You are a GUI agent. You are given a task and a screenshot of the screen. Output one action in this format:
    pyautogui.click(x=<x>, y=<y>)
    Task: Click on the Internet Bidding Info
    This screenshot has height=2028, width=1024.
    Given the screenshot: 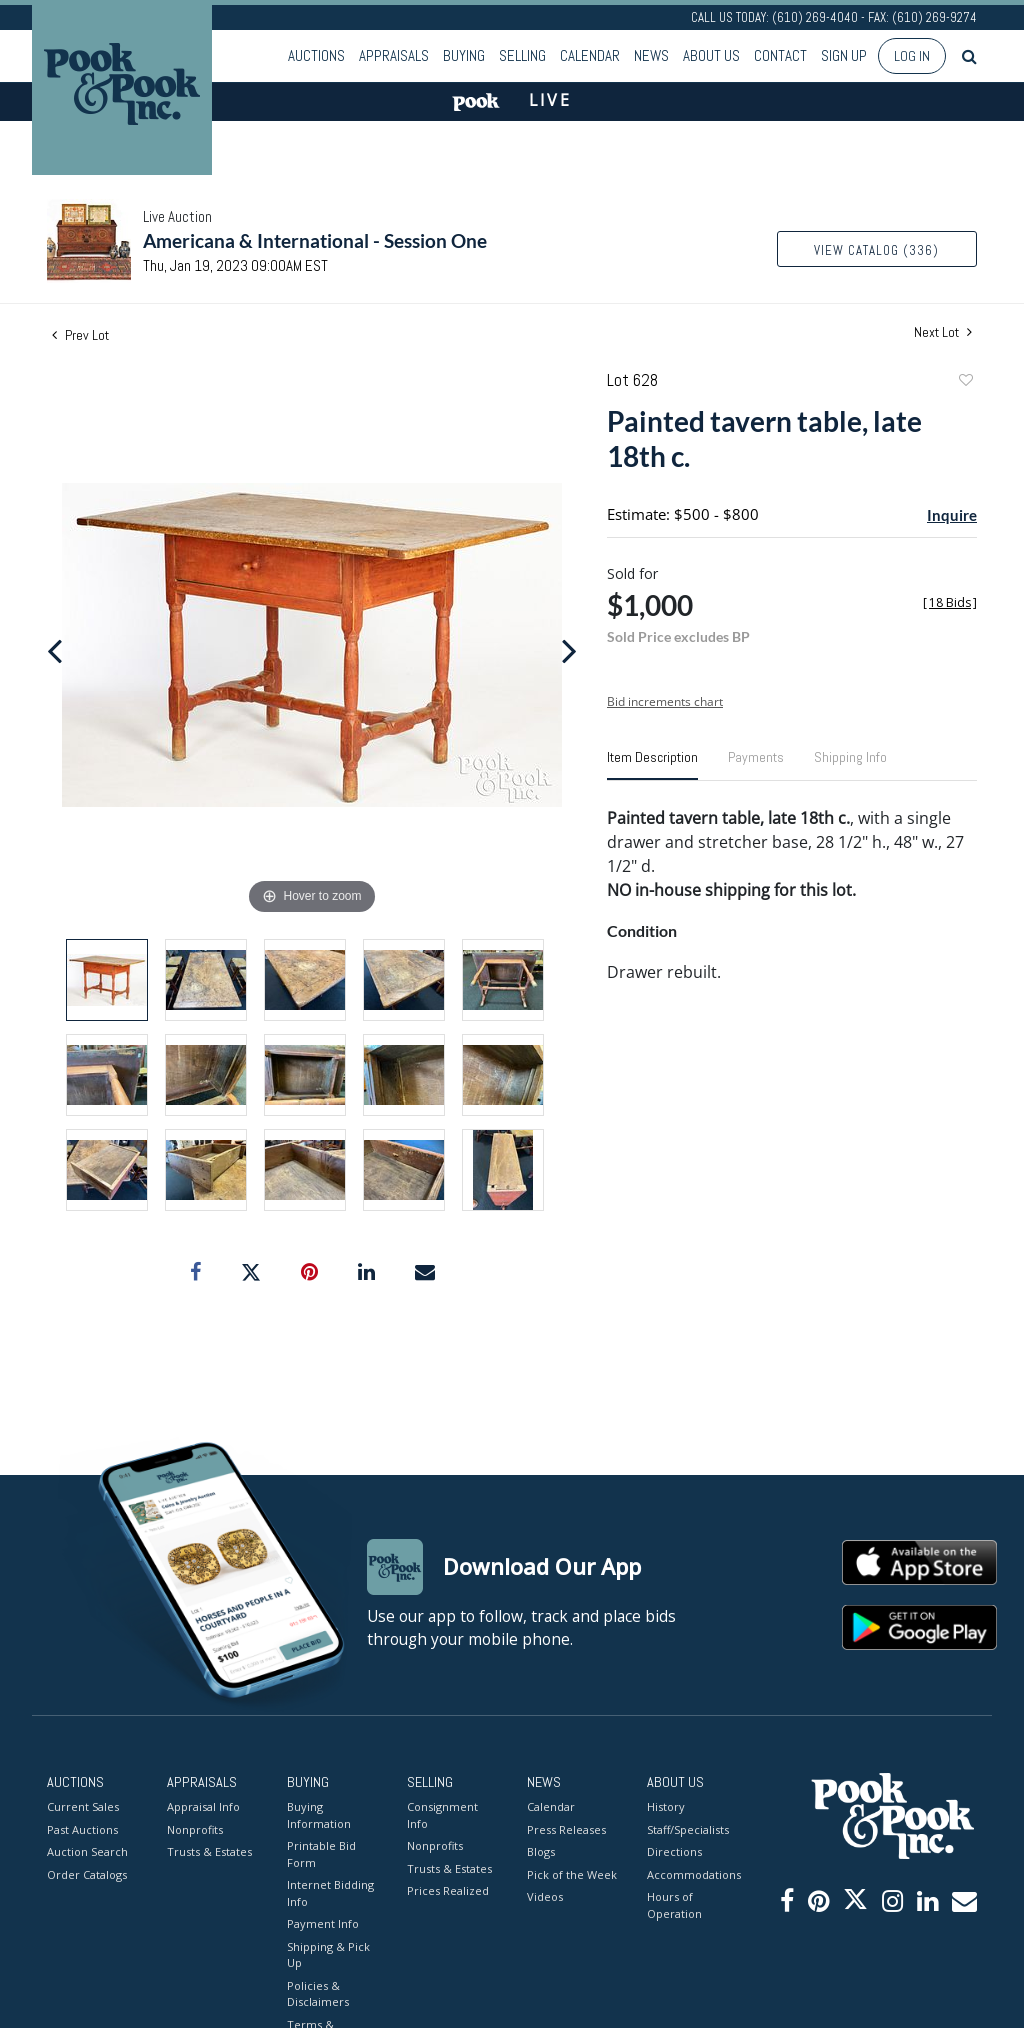 What is the action you would take?
    pyautogui.click(x=330, y=1893)
    